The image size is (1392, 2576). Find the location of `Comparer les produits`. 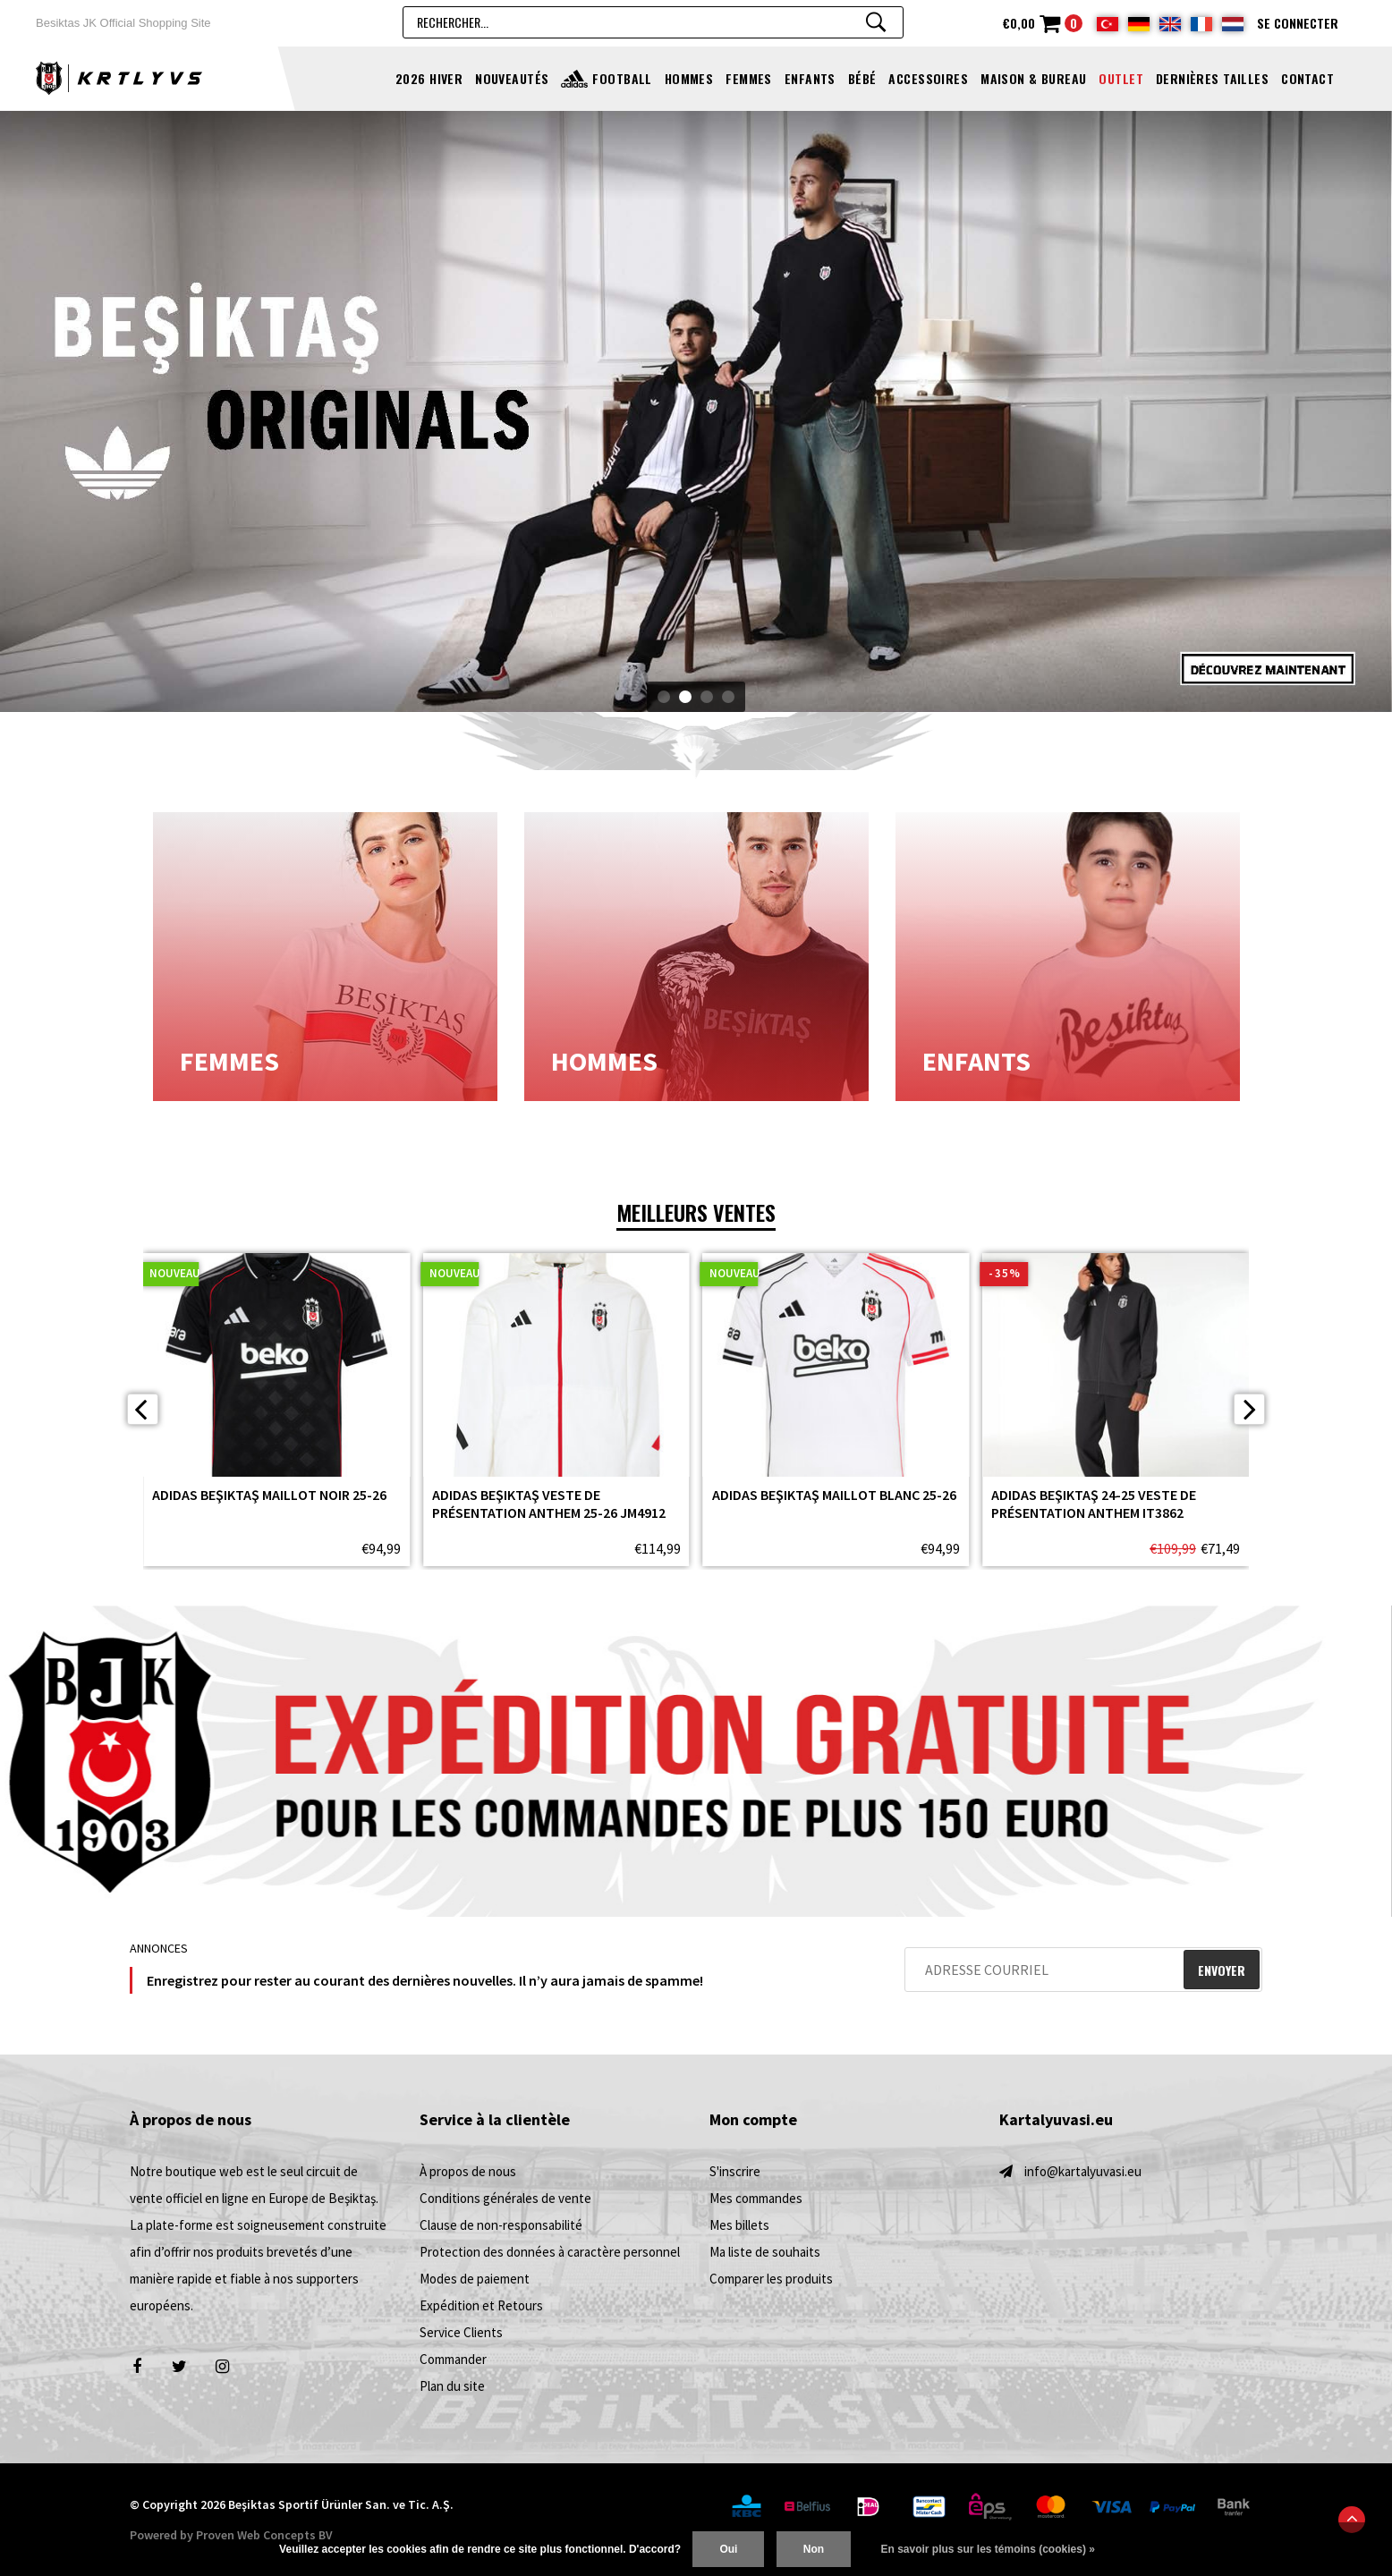

Comparer les produits is located at coordinates (771, 2278).